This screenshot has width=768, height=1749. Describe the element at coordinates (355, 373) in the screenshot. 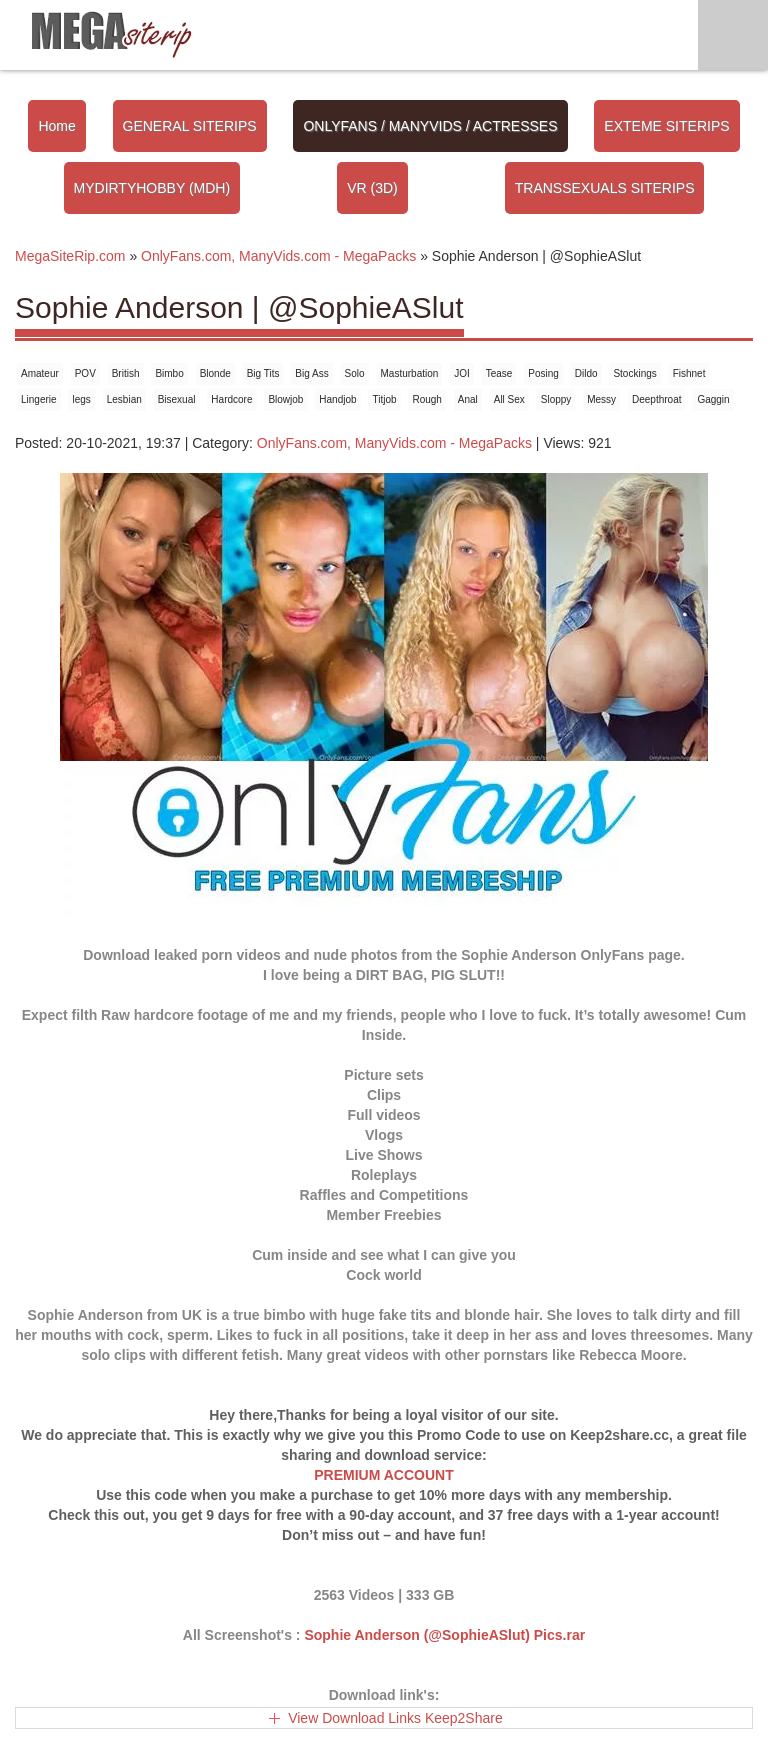

I see `Solo` at that location.